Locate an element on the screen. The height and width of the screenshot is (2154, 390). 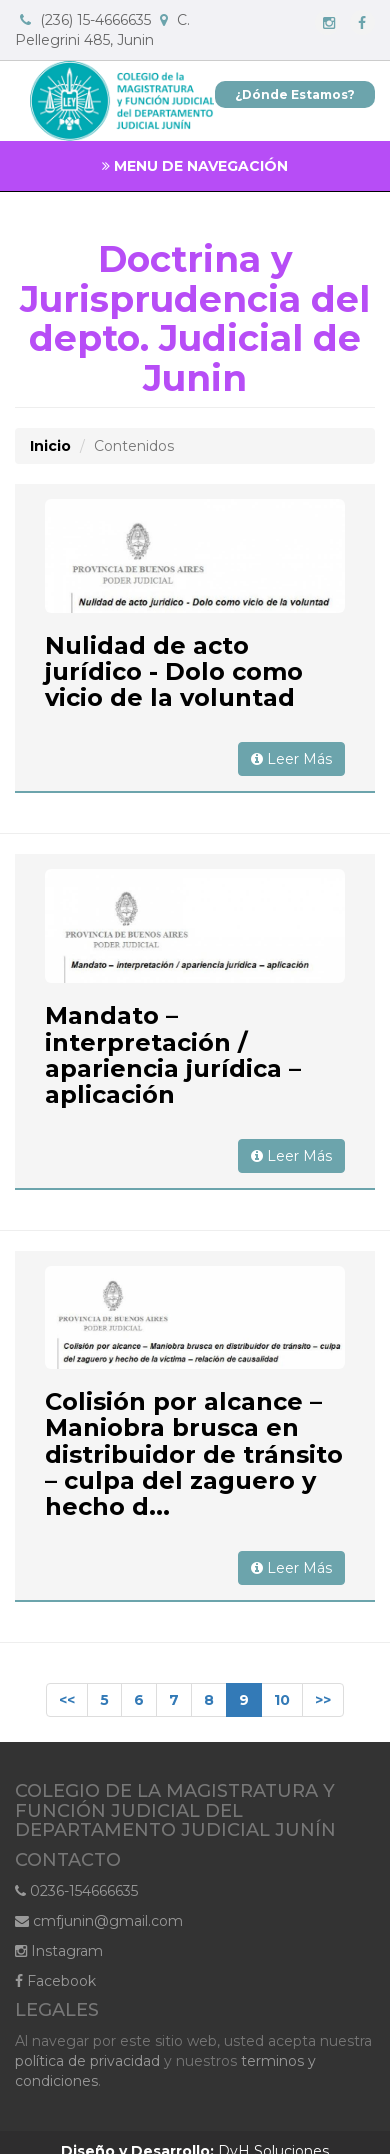
Nulidad de acto jurídico - Dolo como vicio de la voluntad is located at coordinates (174, 672).